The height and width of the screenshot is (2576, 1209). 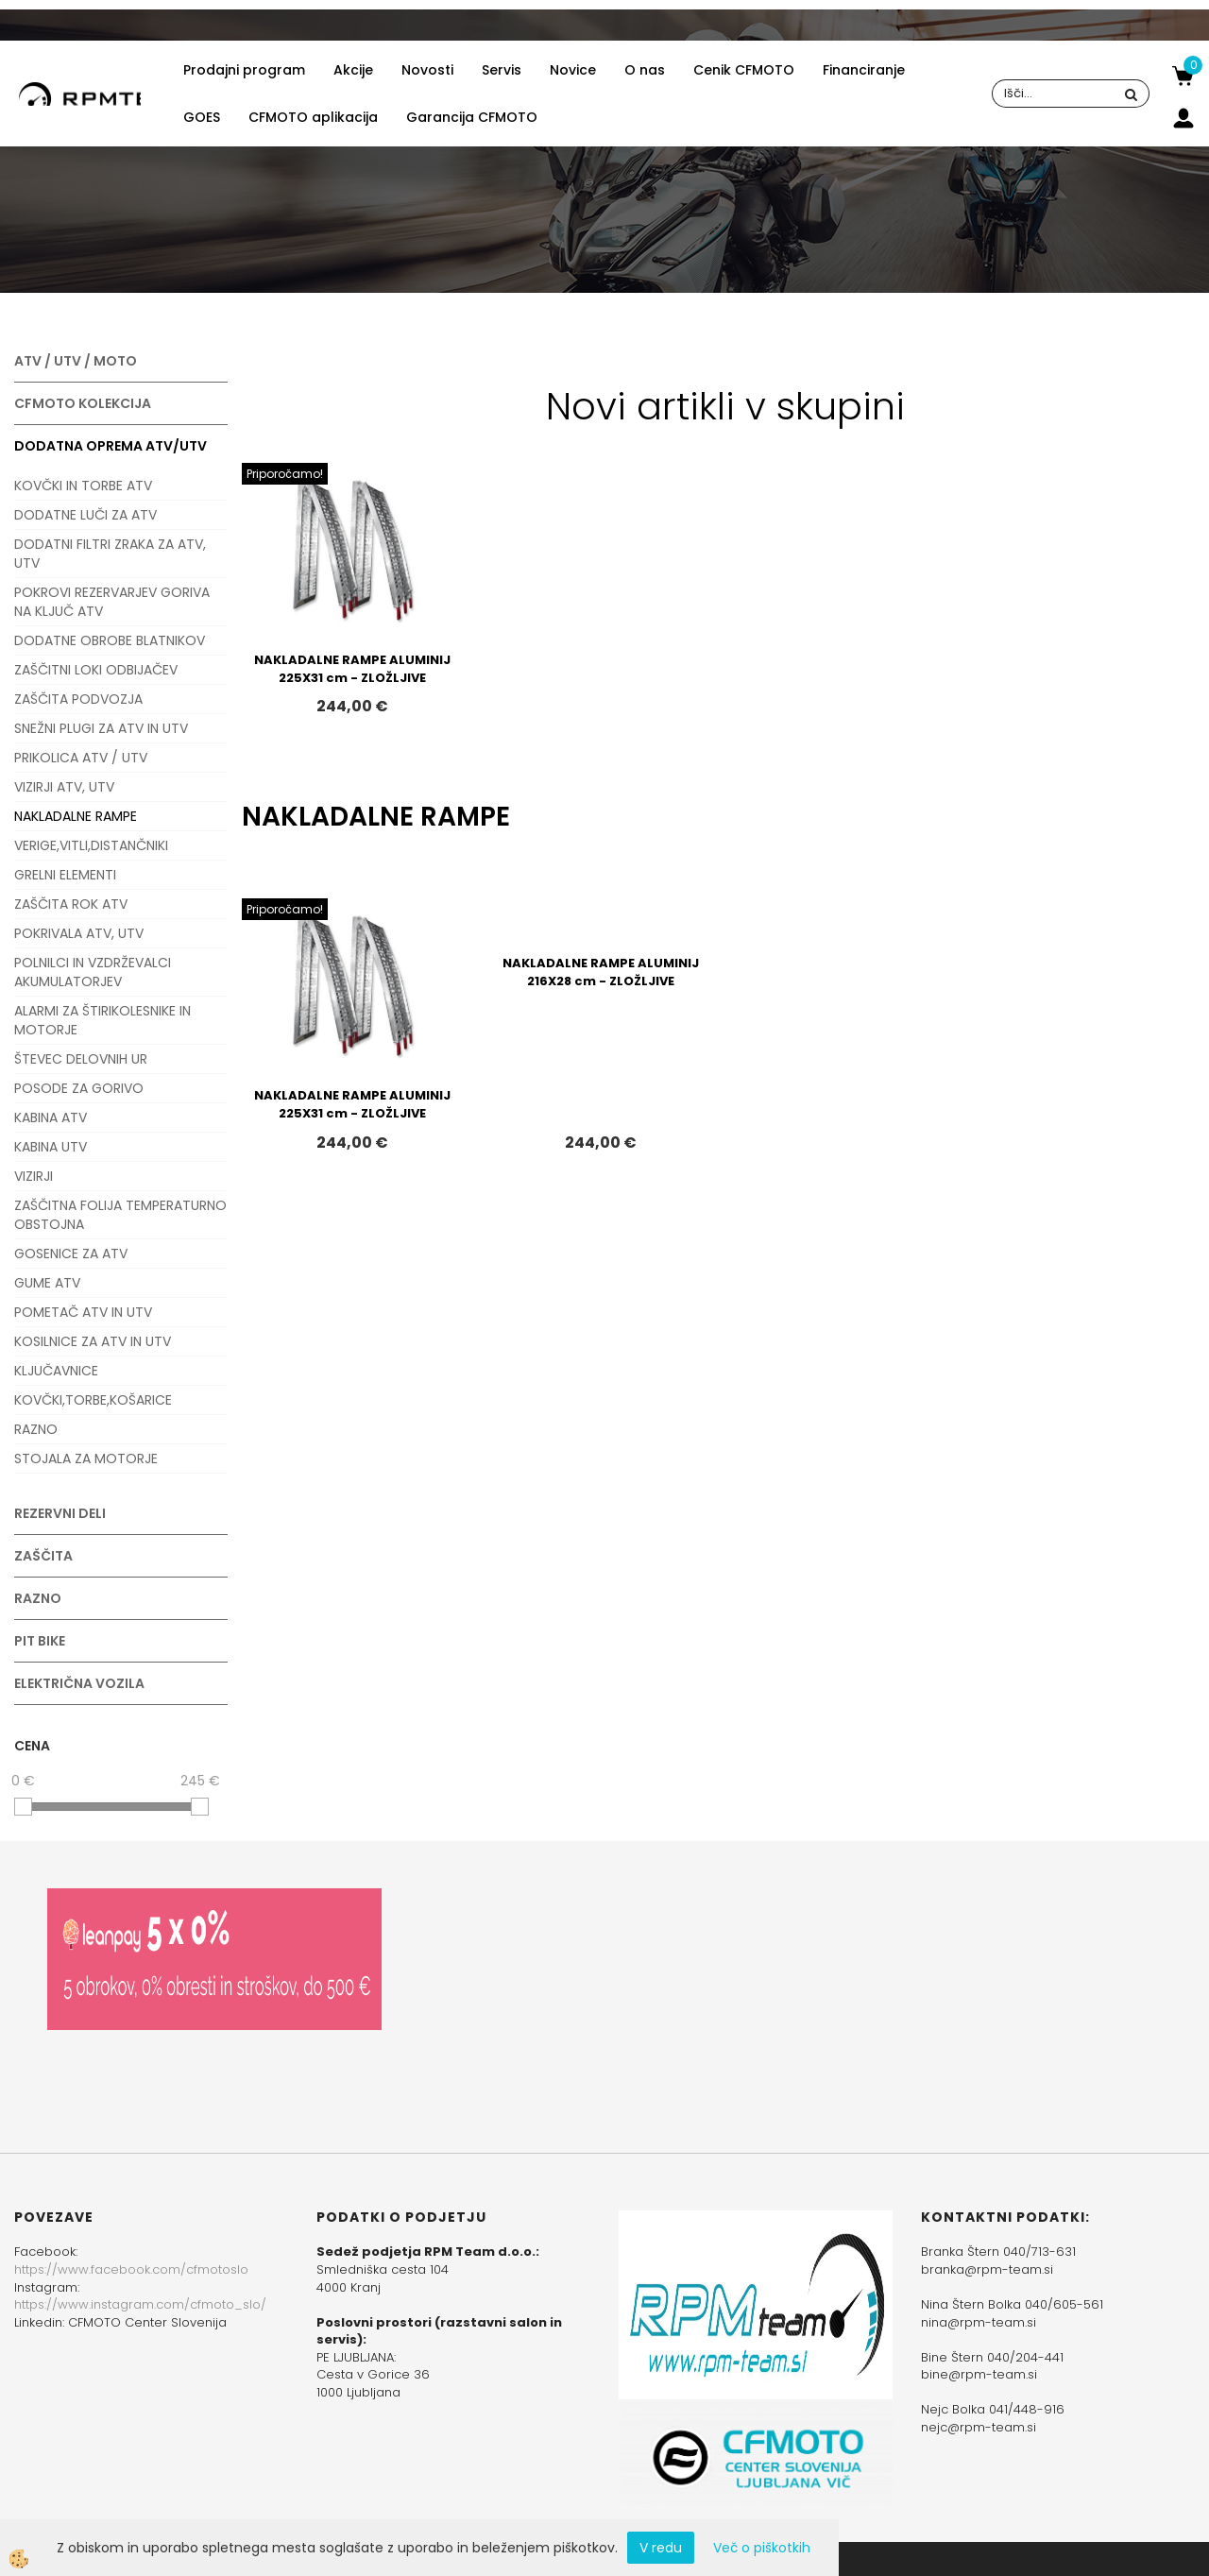 I want to click on https://www.facebook.com/cfmotoslo, so click(x=131, y=2269).